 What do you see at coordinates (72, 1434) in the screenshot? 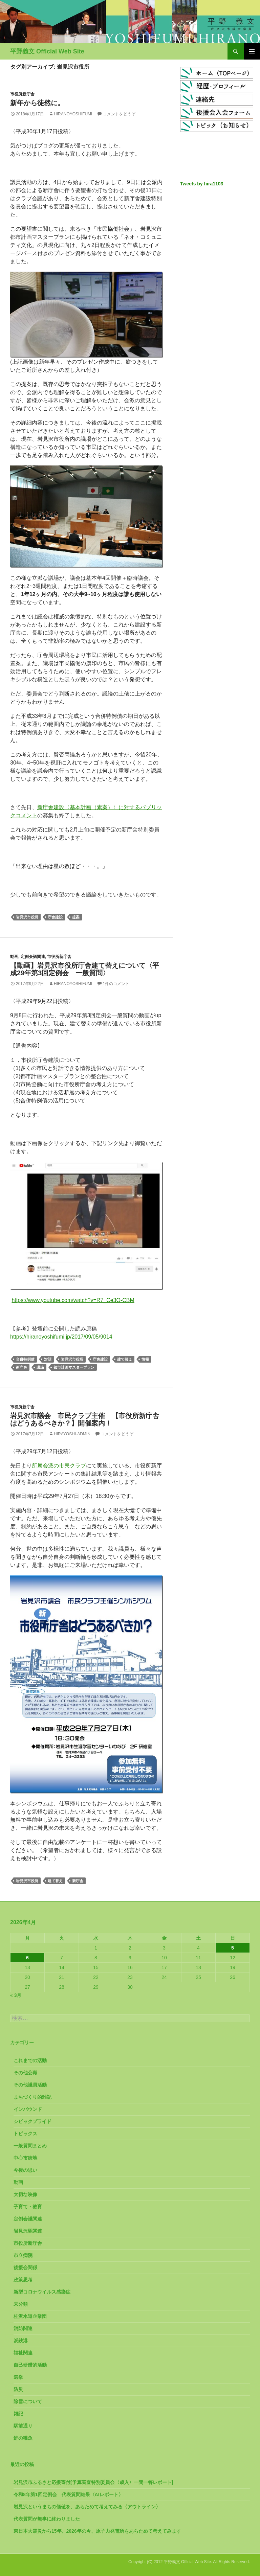
I see `hirayoshi-admin` at bounding box center [72, 1434].